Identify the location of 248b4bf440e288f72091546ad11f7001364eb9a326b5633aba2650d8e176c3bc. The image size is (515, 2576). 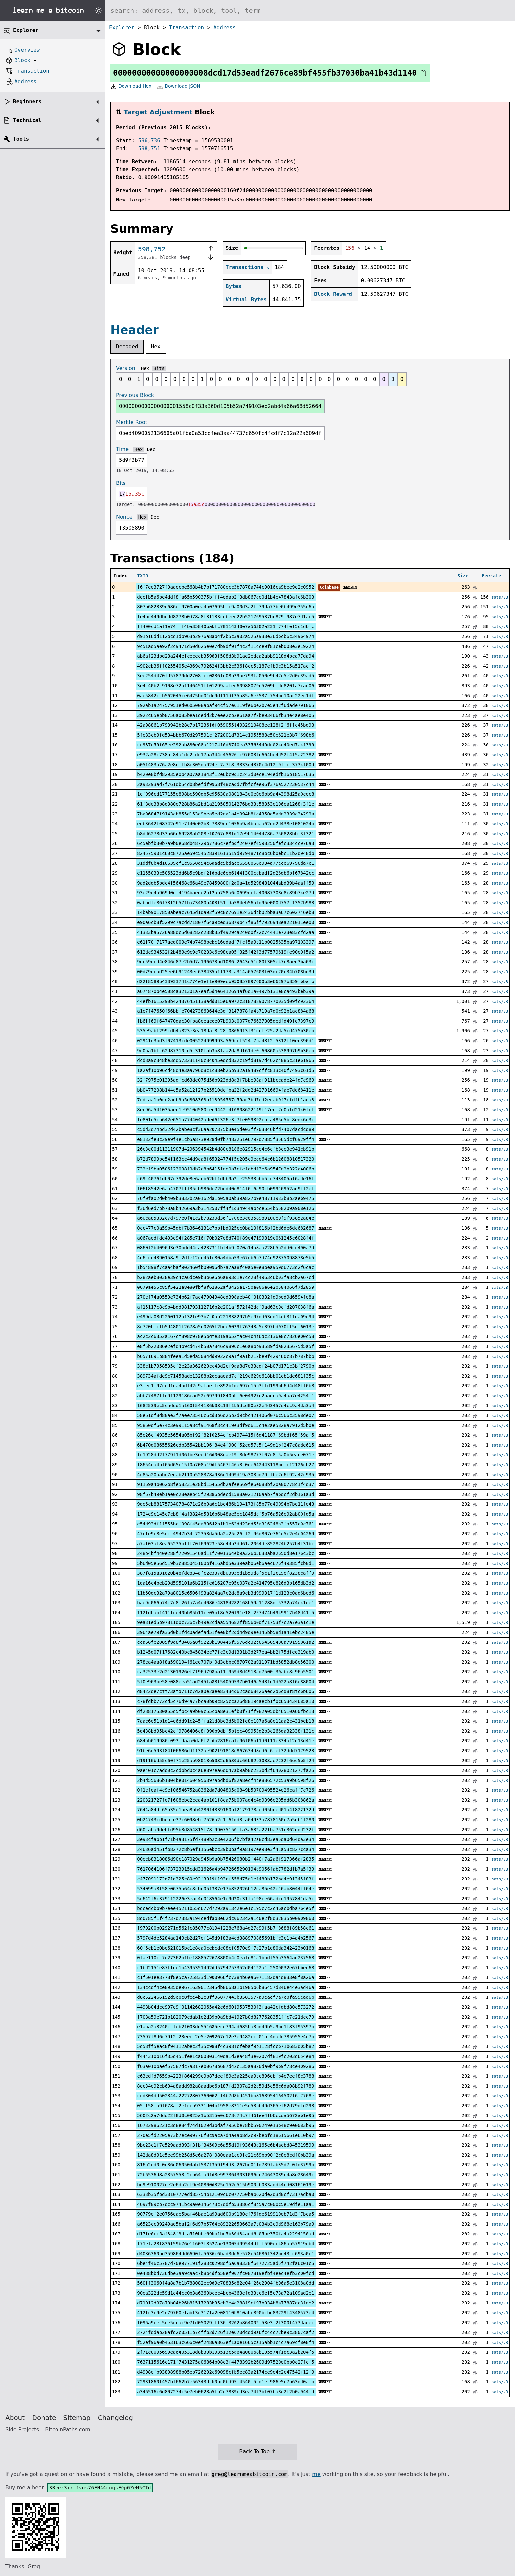
(225, 1553).